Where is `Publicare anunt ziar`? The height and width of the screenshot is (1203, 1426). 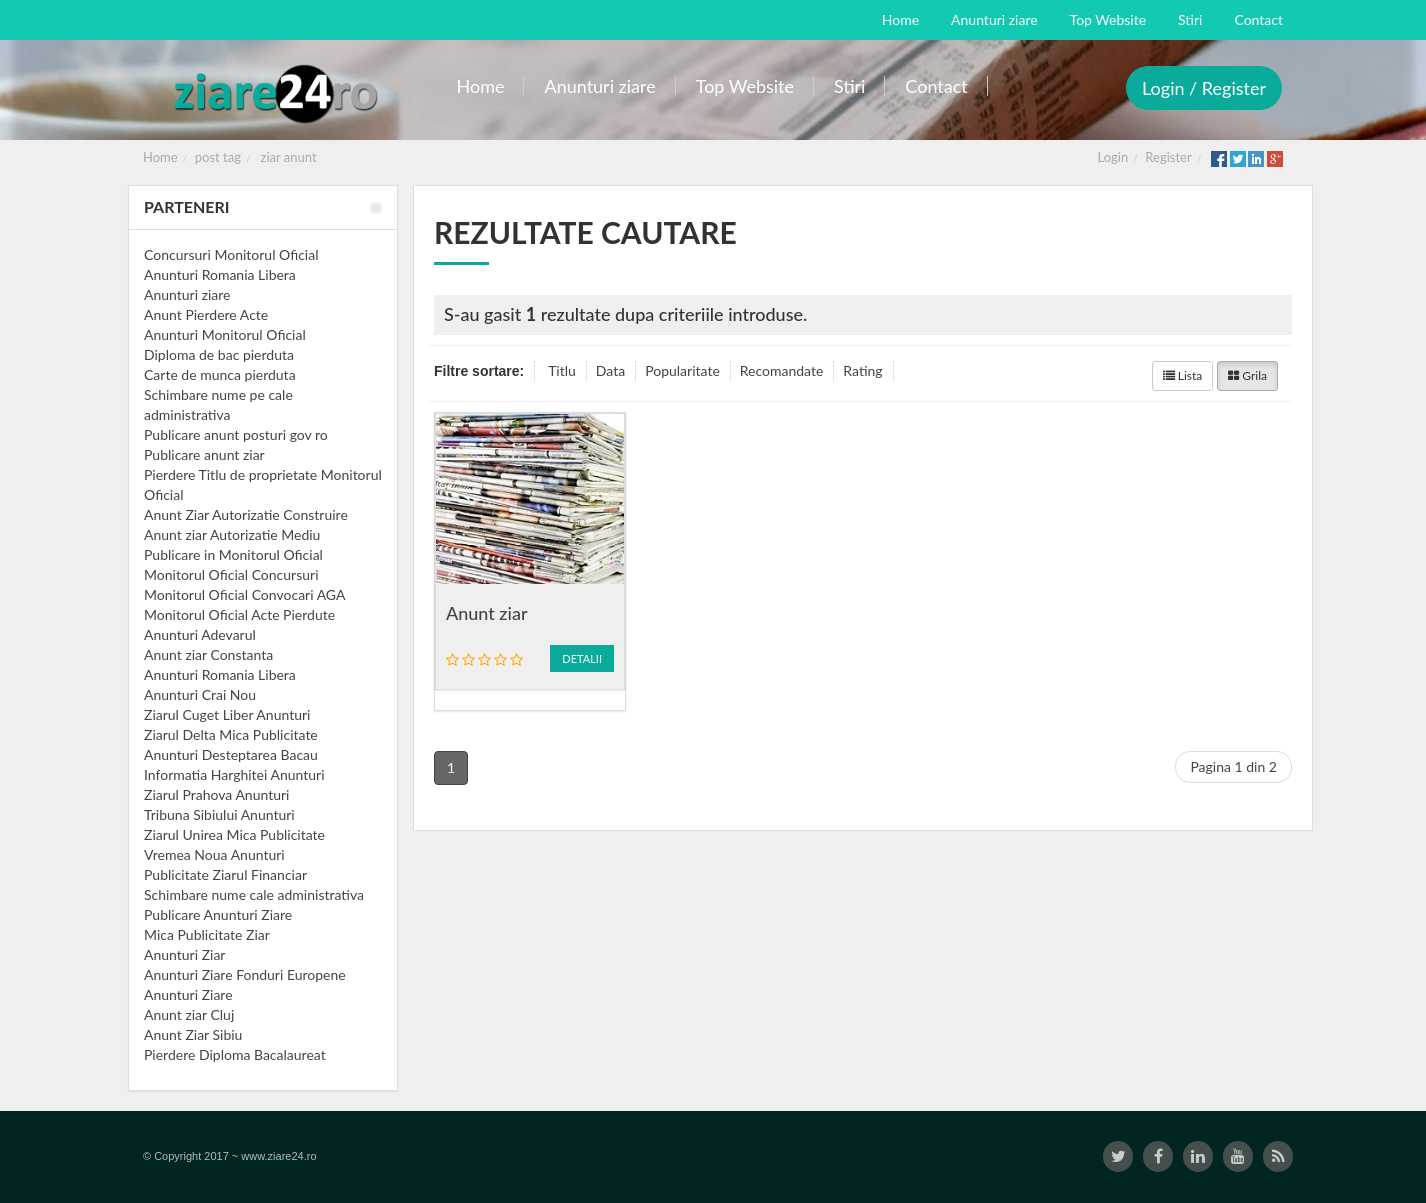
Publicare anunt ziar is located at coordinates (204, 454).